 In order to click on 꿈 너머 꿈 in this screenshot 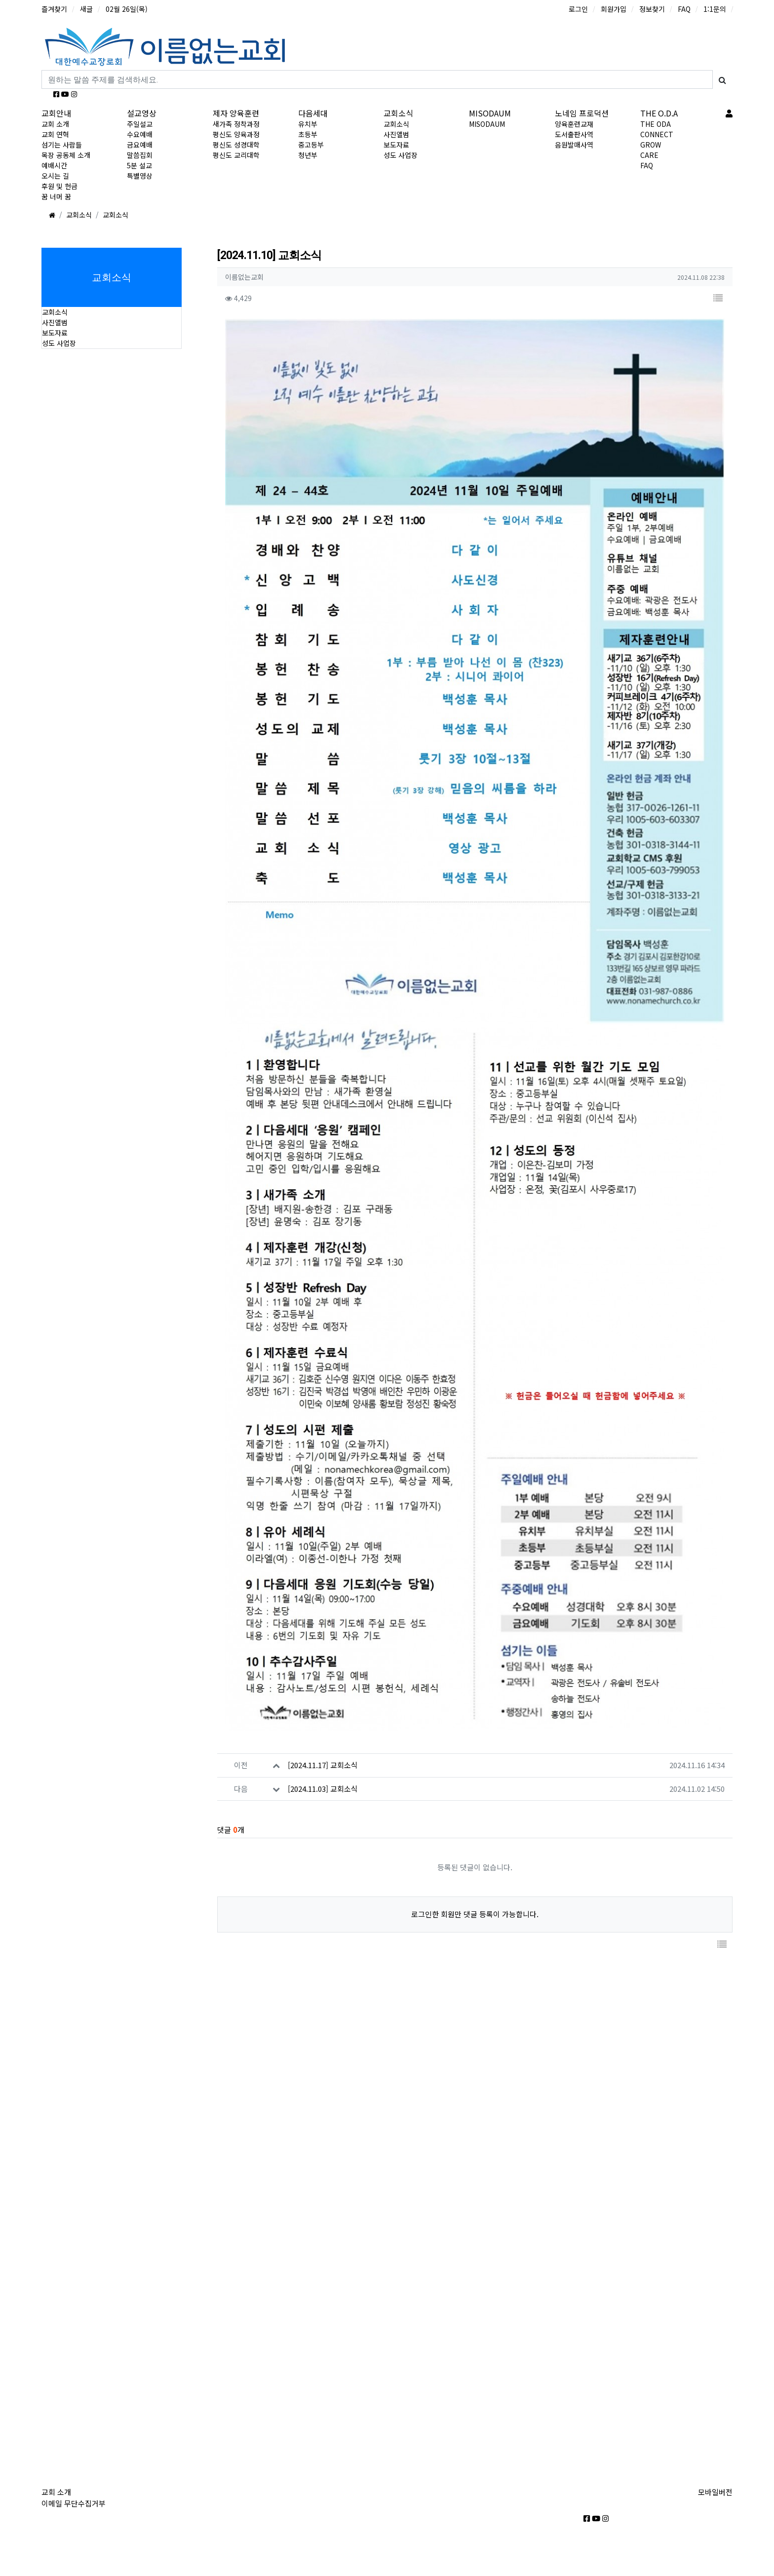, I will do `click(56, 196)`.